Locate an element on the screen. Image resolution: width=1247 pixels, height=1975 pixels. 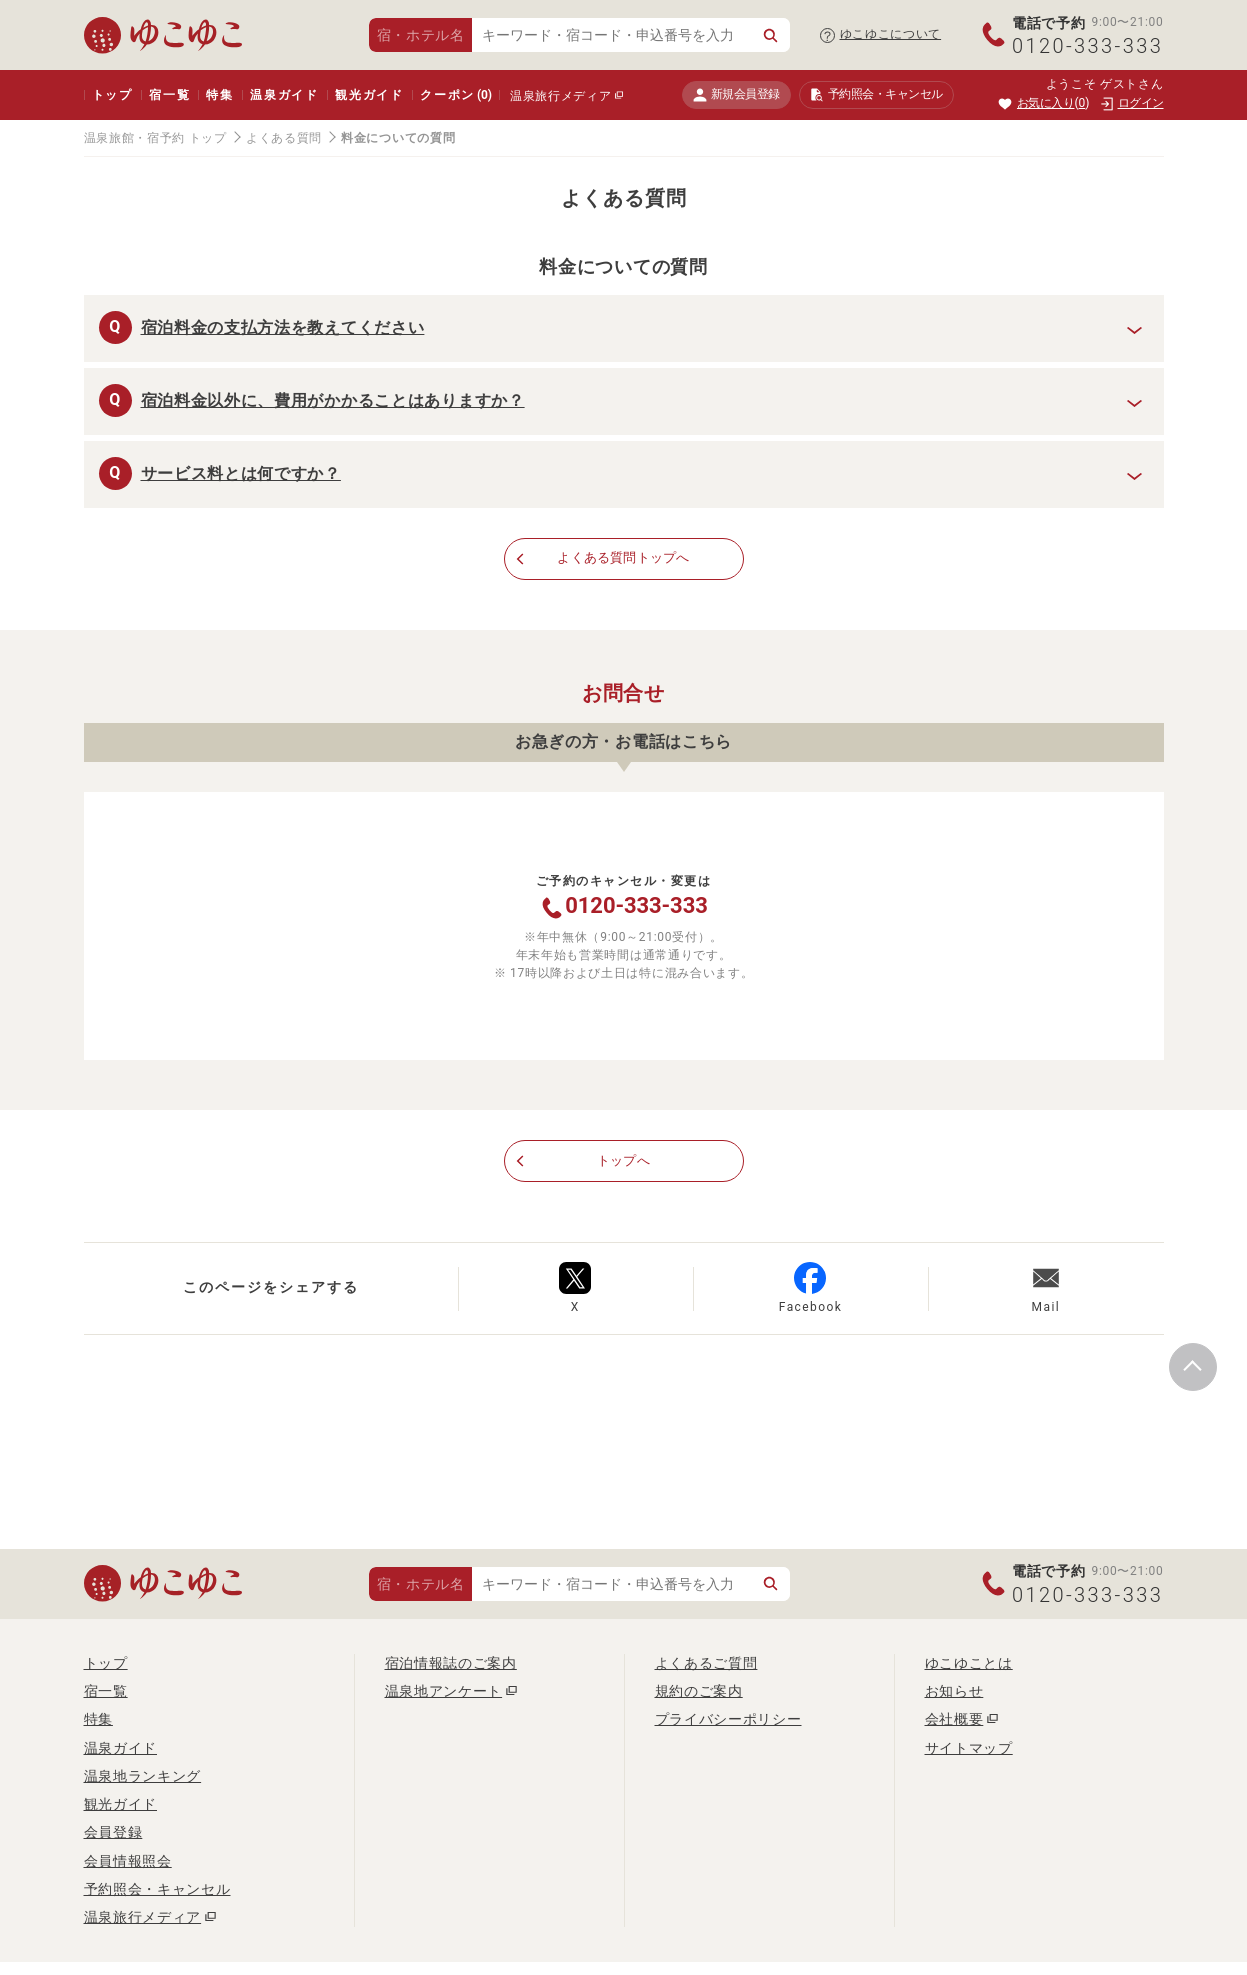
よくあるご質問 is located at coordinates (706, 1664).